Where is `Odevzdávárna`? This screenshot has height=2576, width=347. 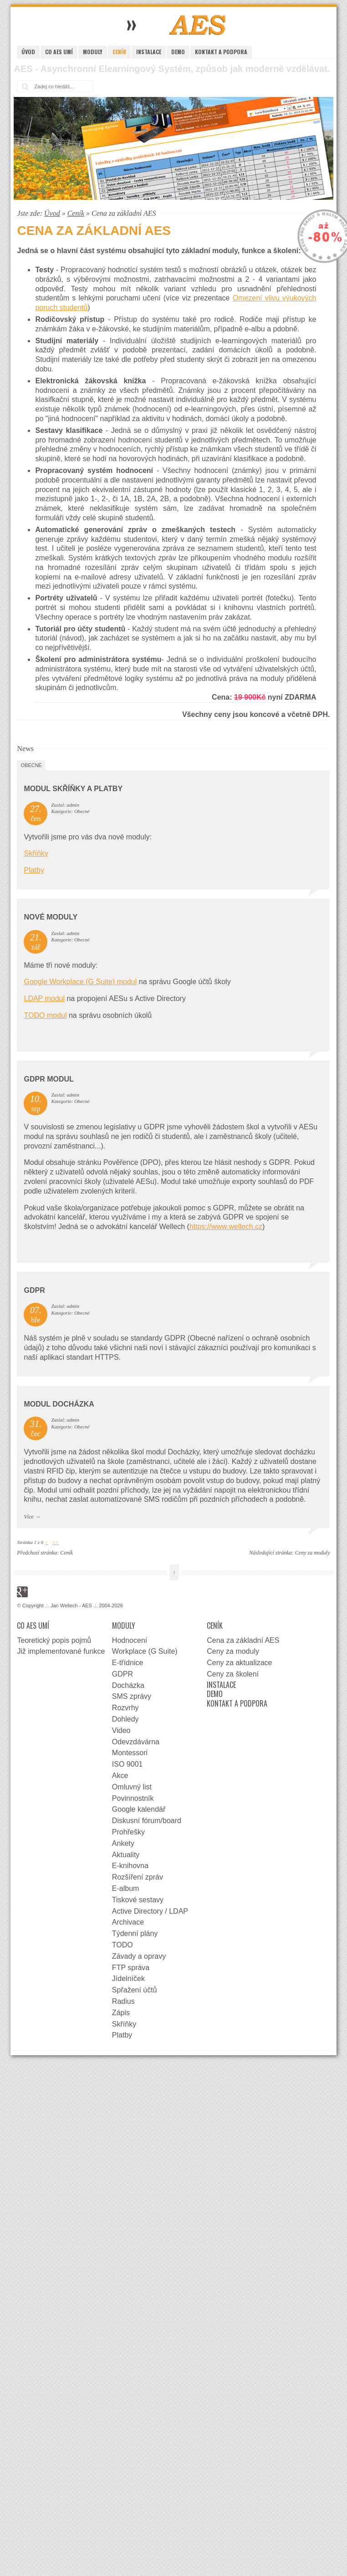
Odevzdávárna is located at coordinates (135, 1742).